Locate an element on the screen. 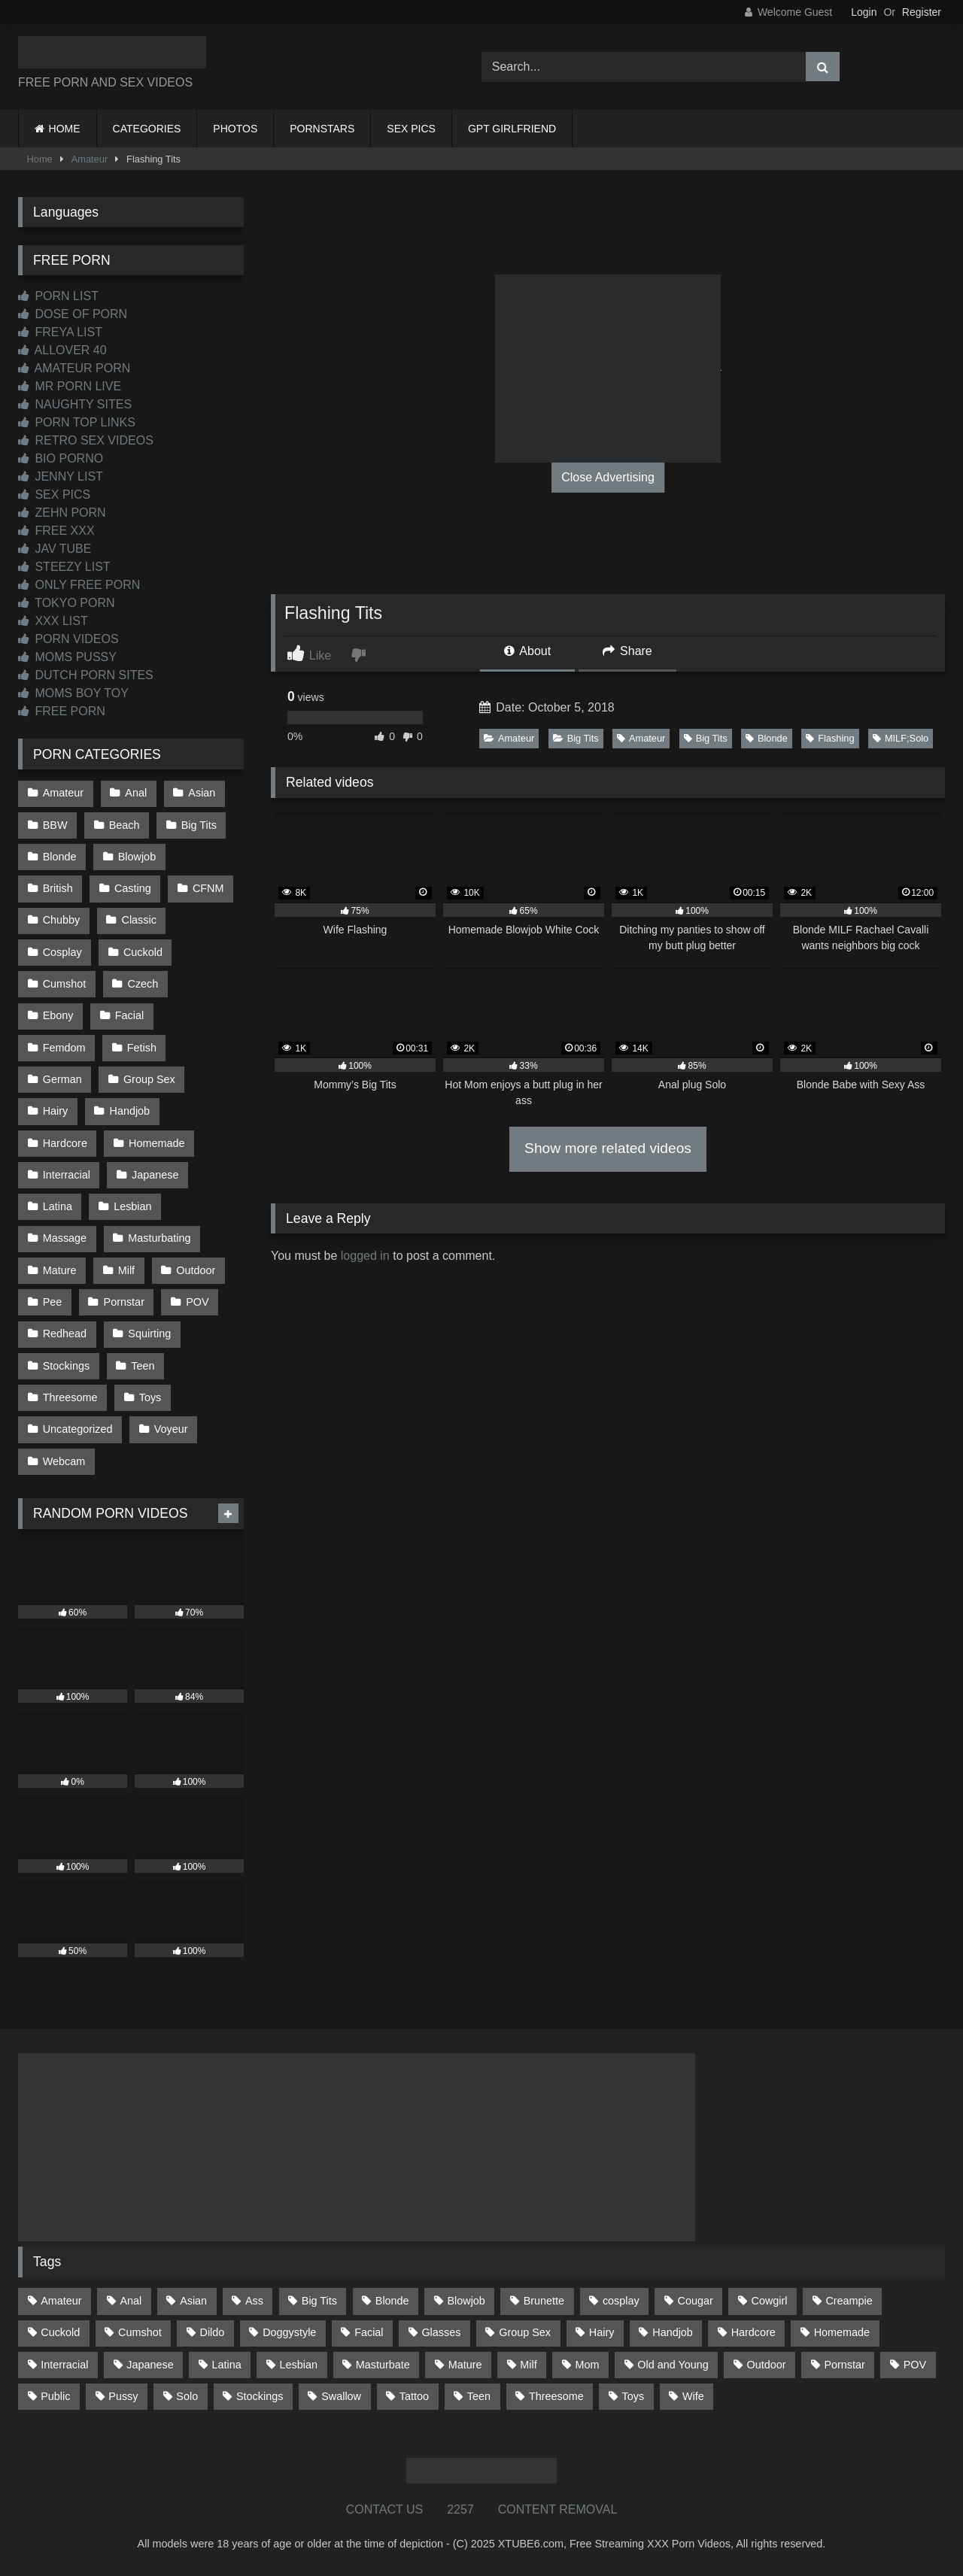 The height and width of the screenshot is (2576, 963). Squirting is located at coordinates (149, 1333).